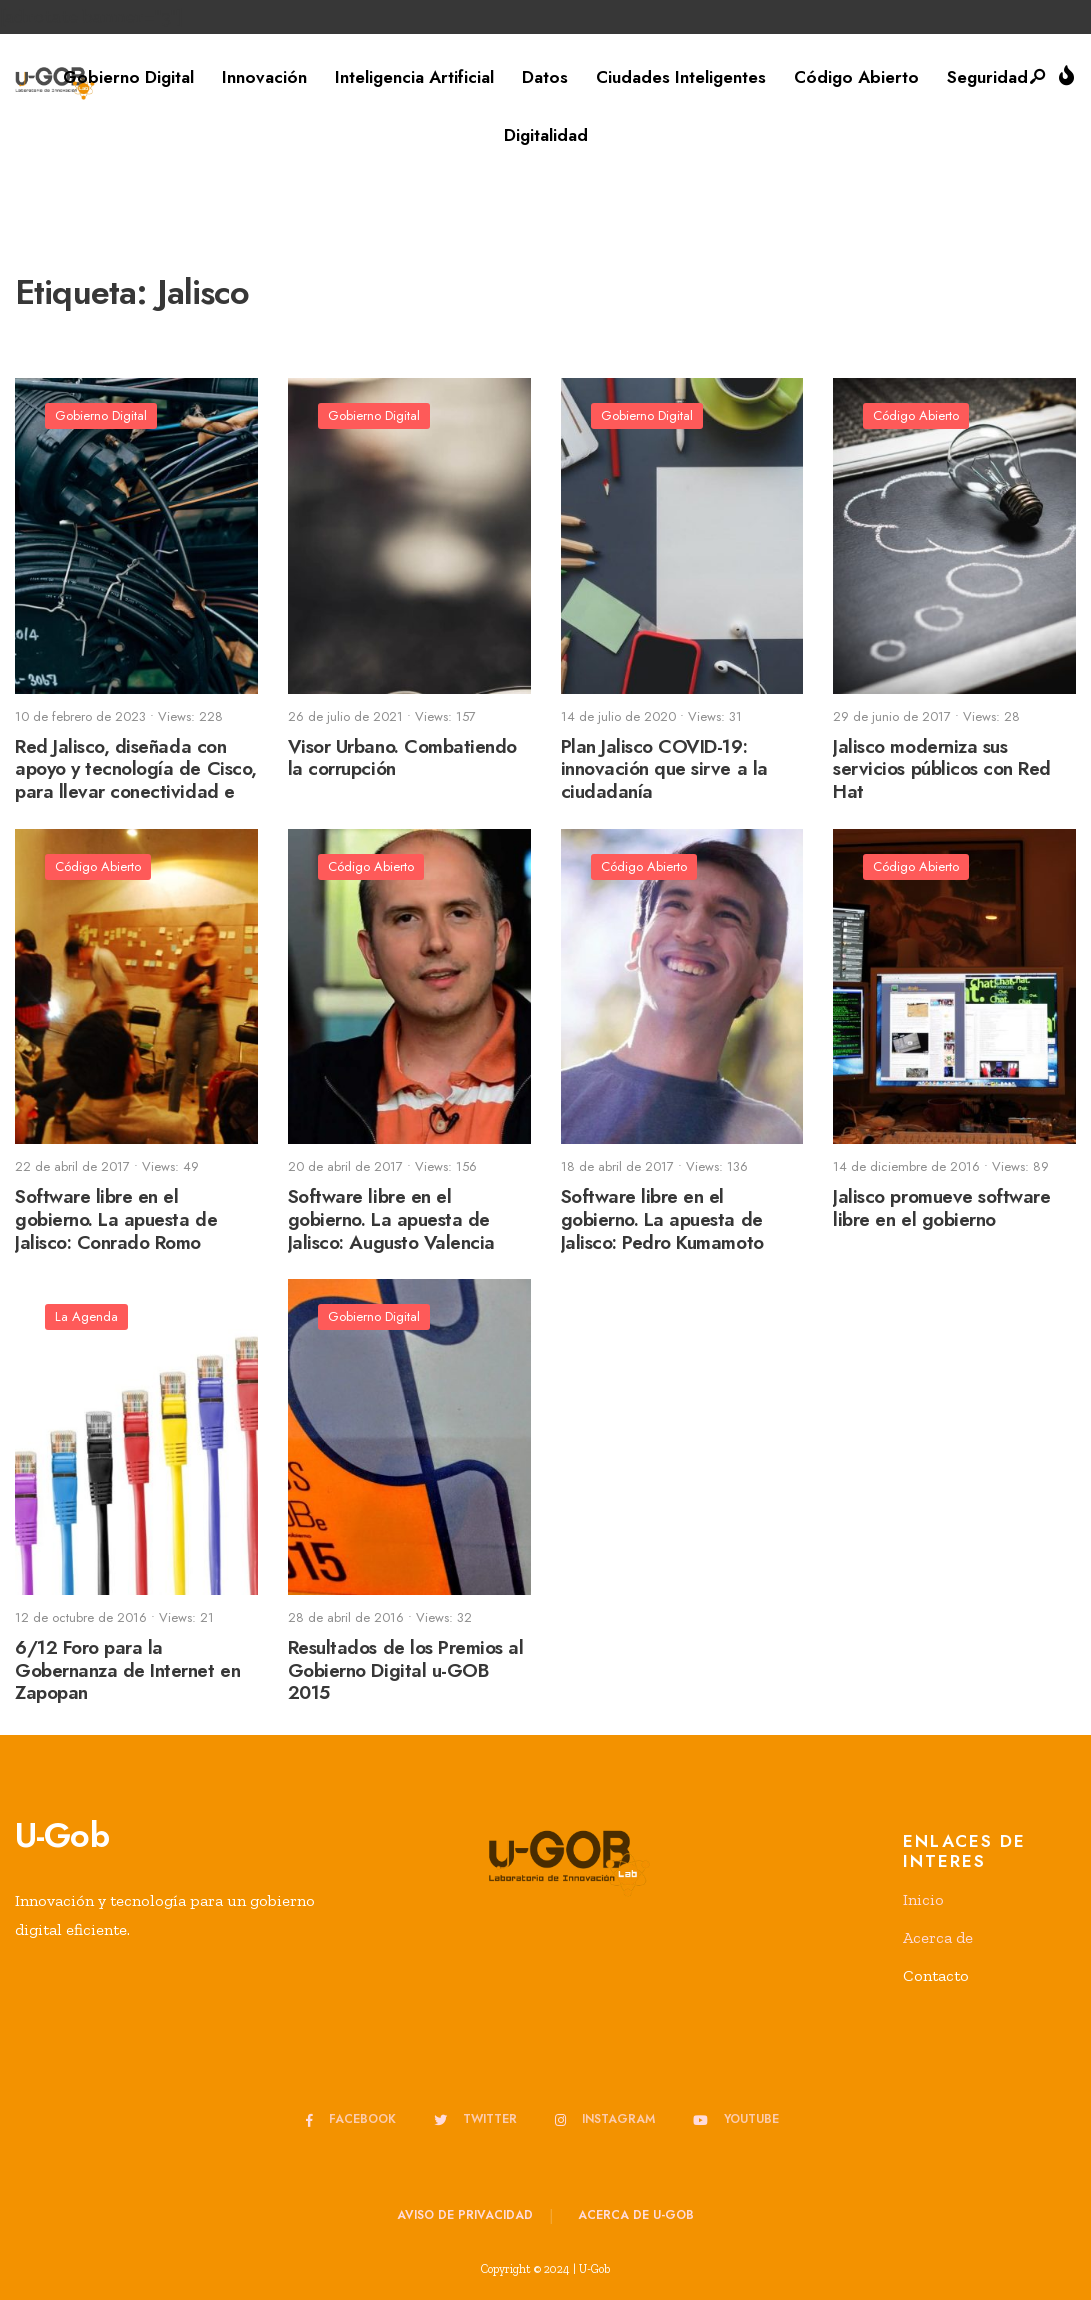 This screenshot has height=2300, width=1091. Describe the element at coordinates (402, 758) in the screenshot. I see `Visor Urbano. Combatiendo la corrupción` at that location.